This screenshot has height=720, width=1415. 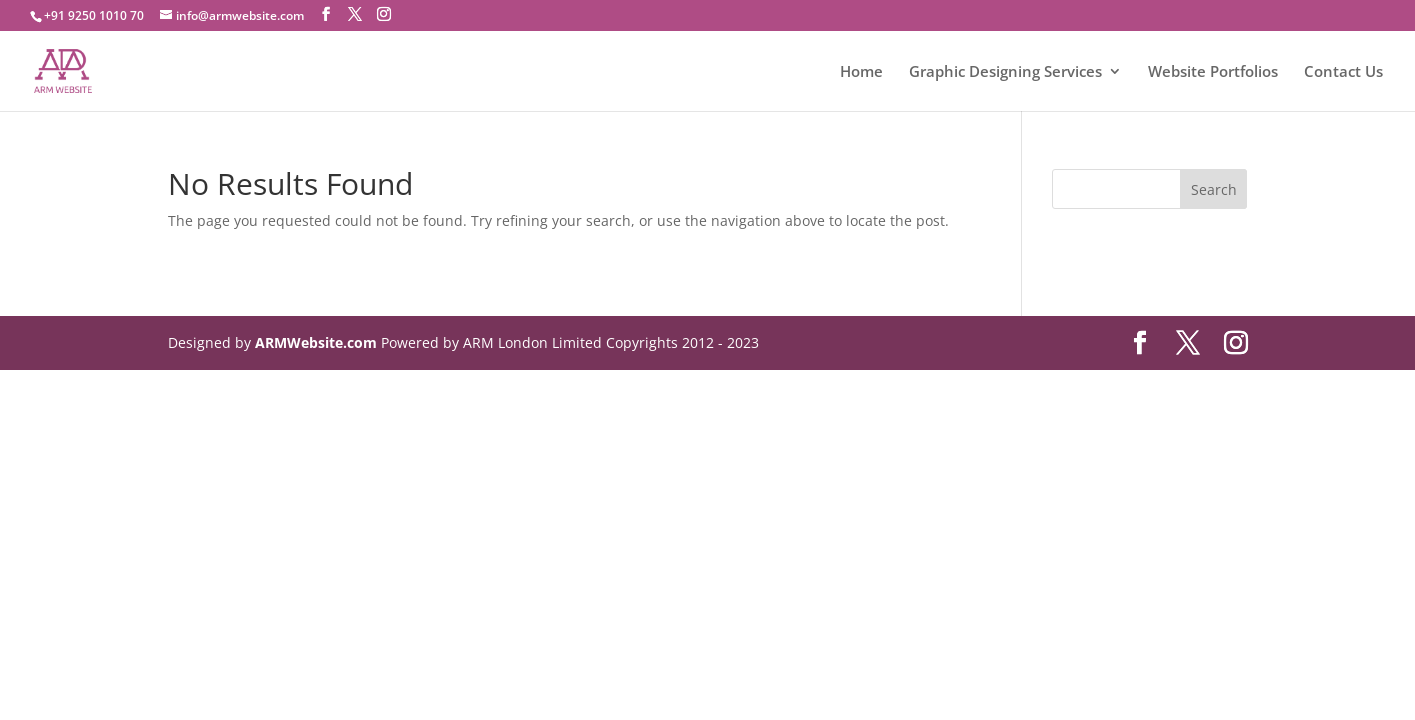 What do you see at coordinates (316, 342) in the screenshot?
I see `ARMWebsite.com` at bounding box center [316, 342].